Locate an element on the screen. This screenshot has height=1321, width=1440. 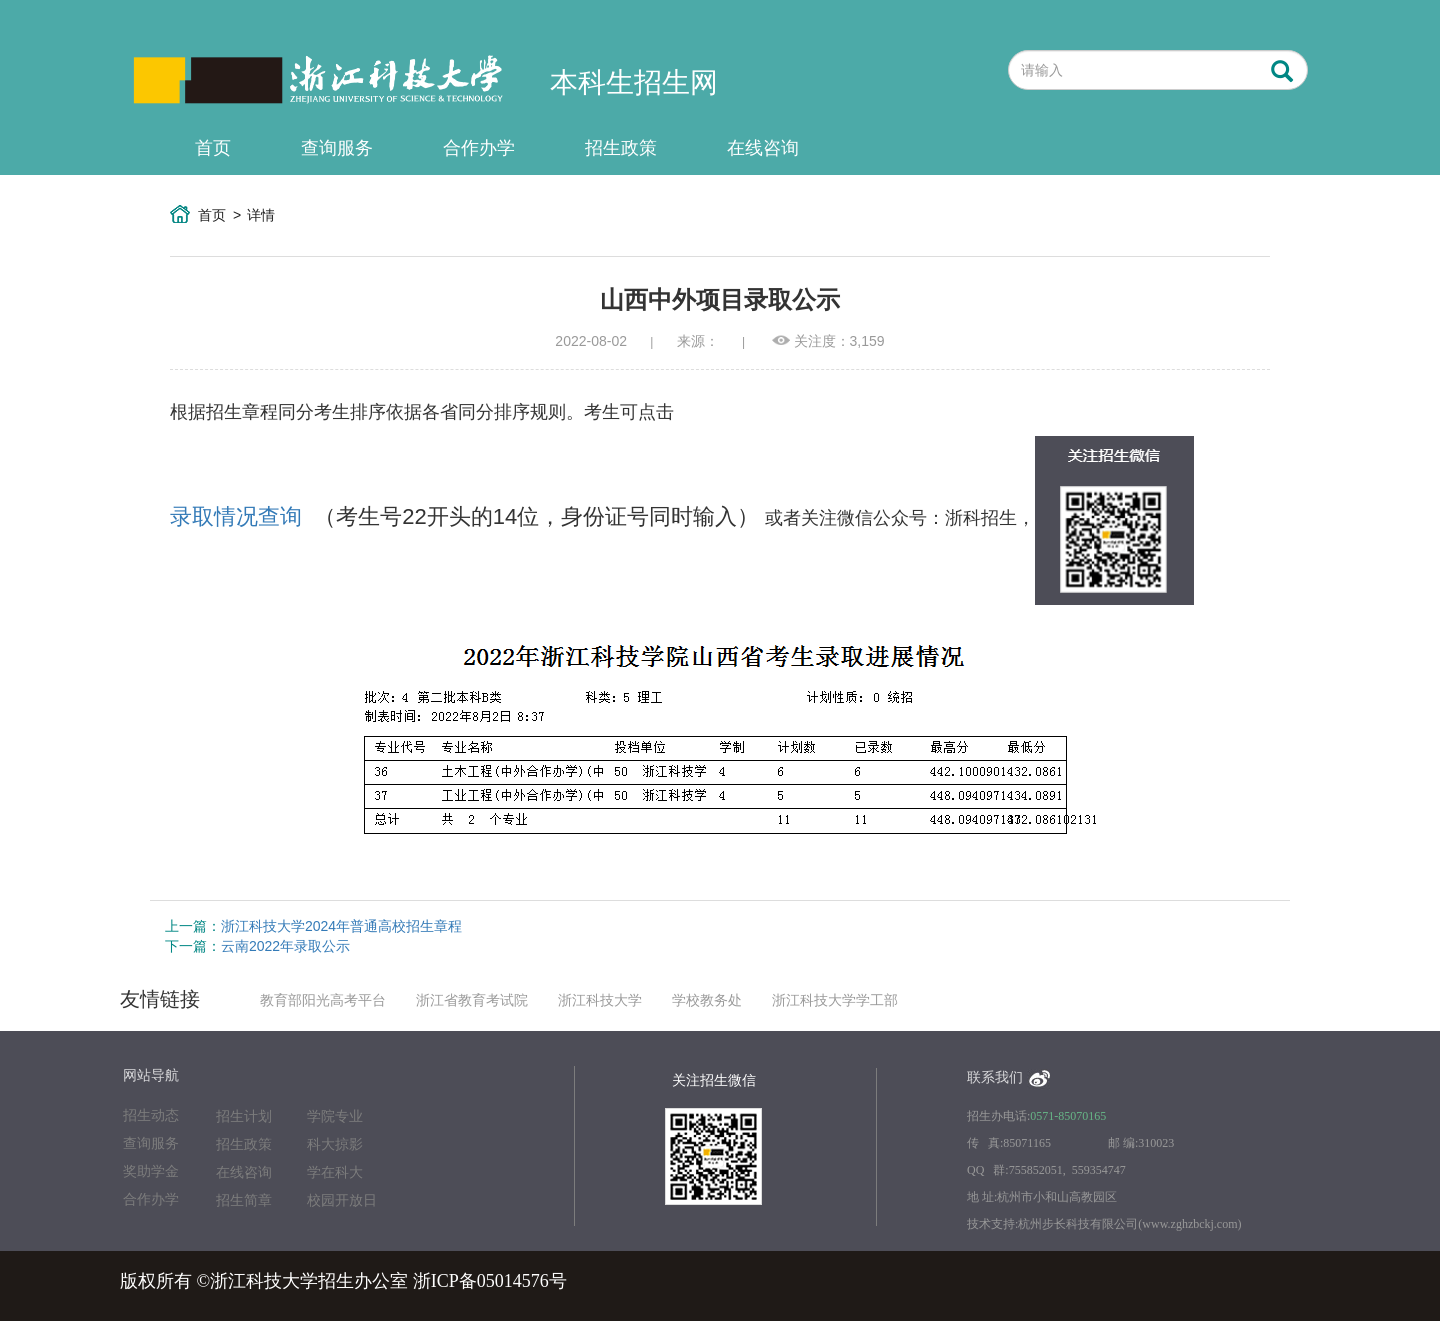
招生动态 is located at coordinates (151, 1115).